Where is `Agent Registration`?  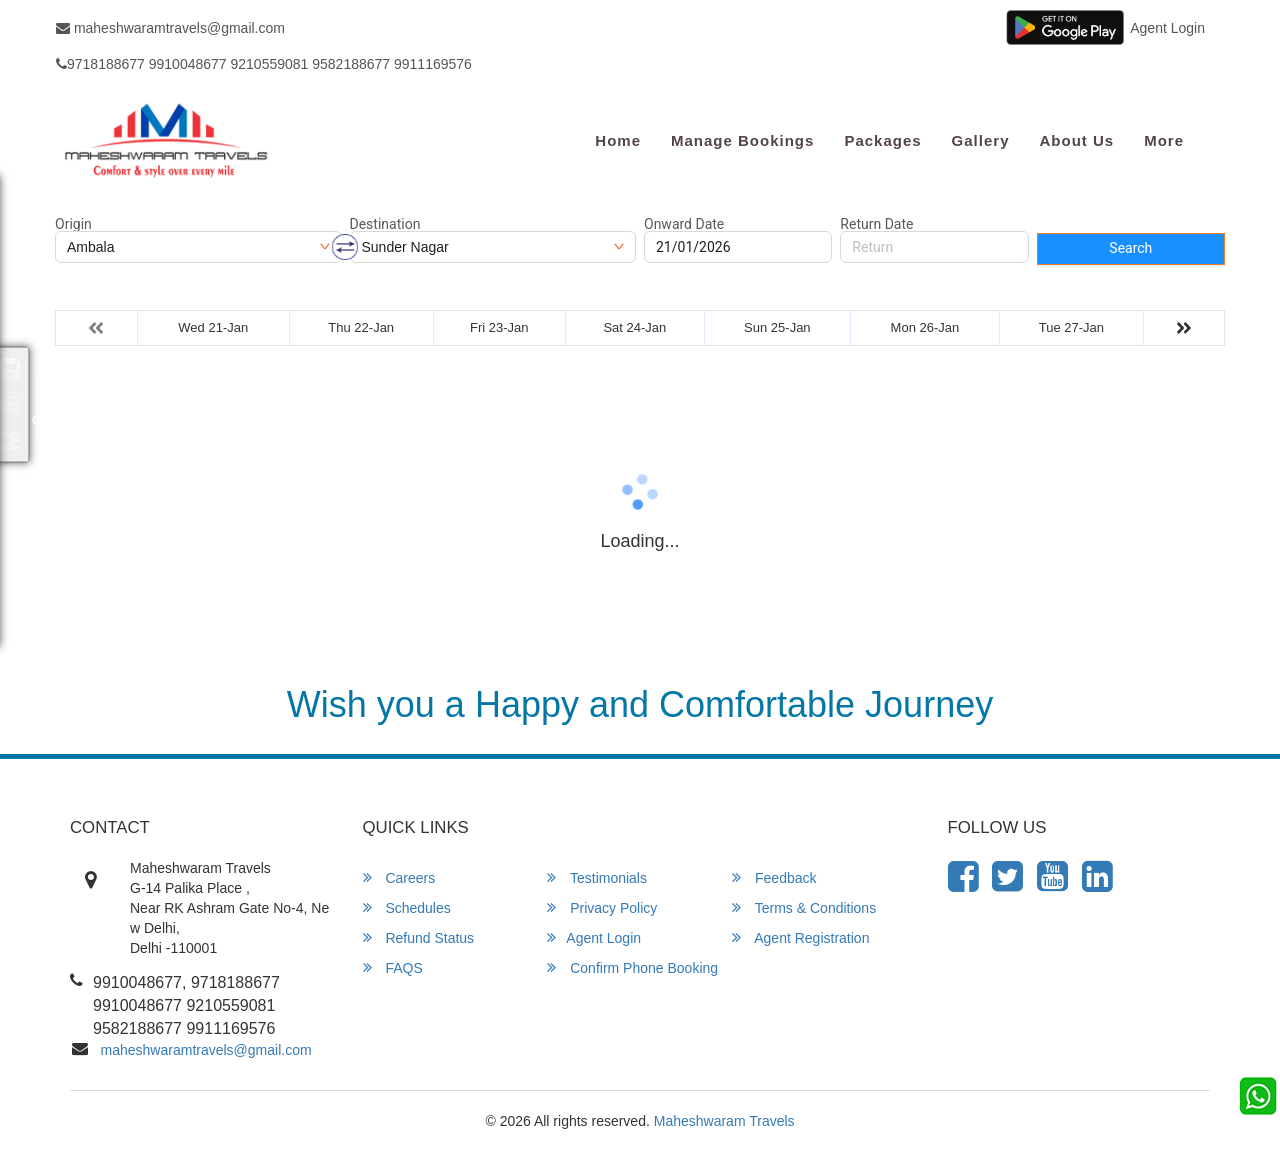
Agent Registration is located at coordinates (800, 937).